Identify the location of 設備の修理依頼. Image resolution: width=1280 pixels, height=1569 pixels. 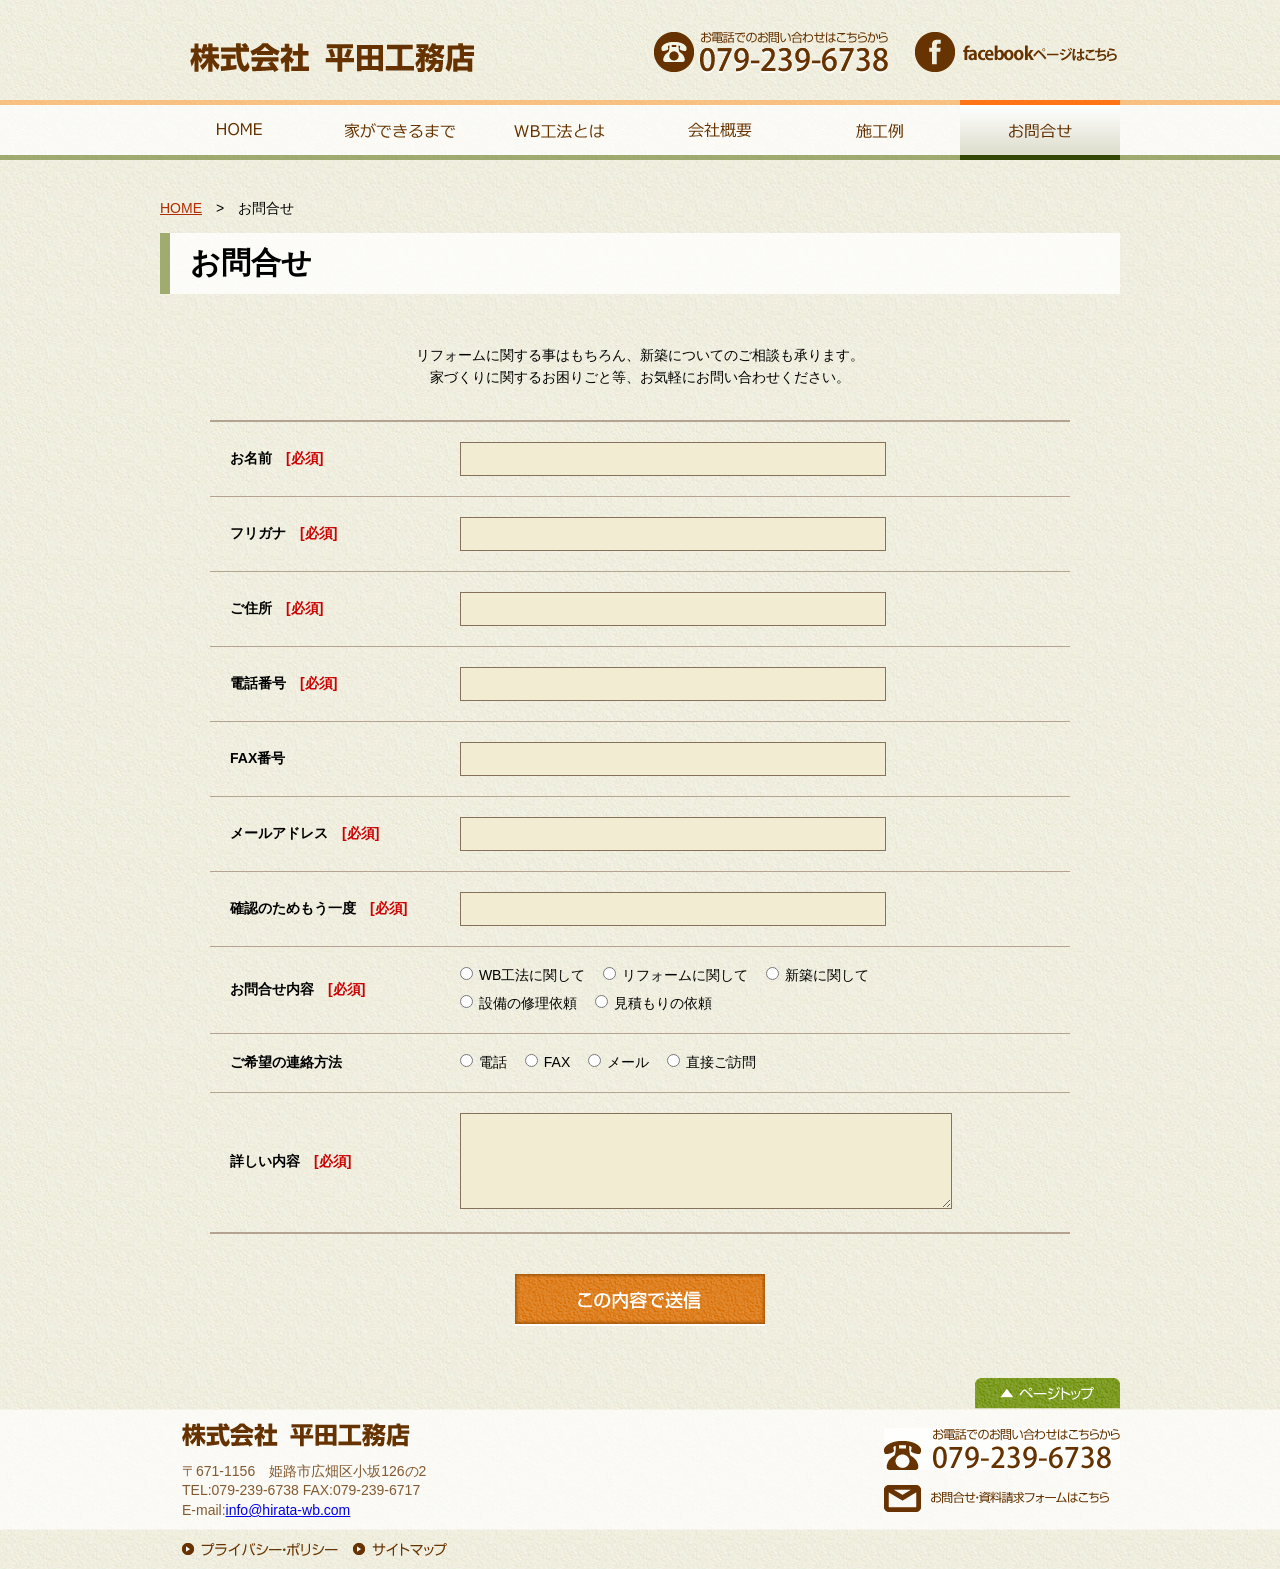
(518, 1003).